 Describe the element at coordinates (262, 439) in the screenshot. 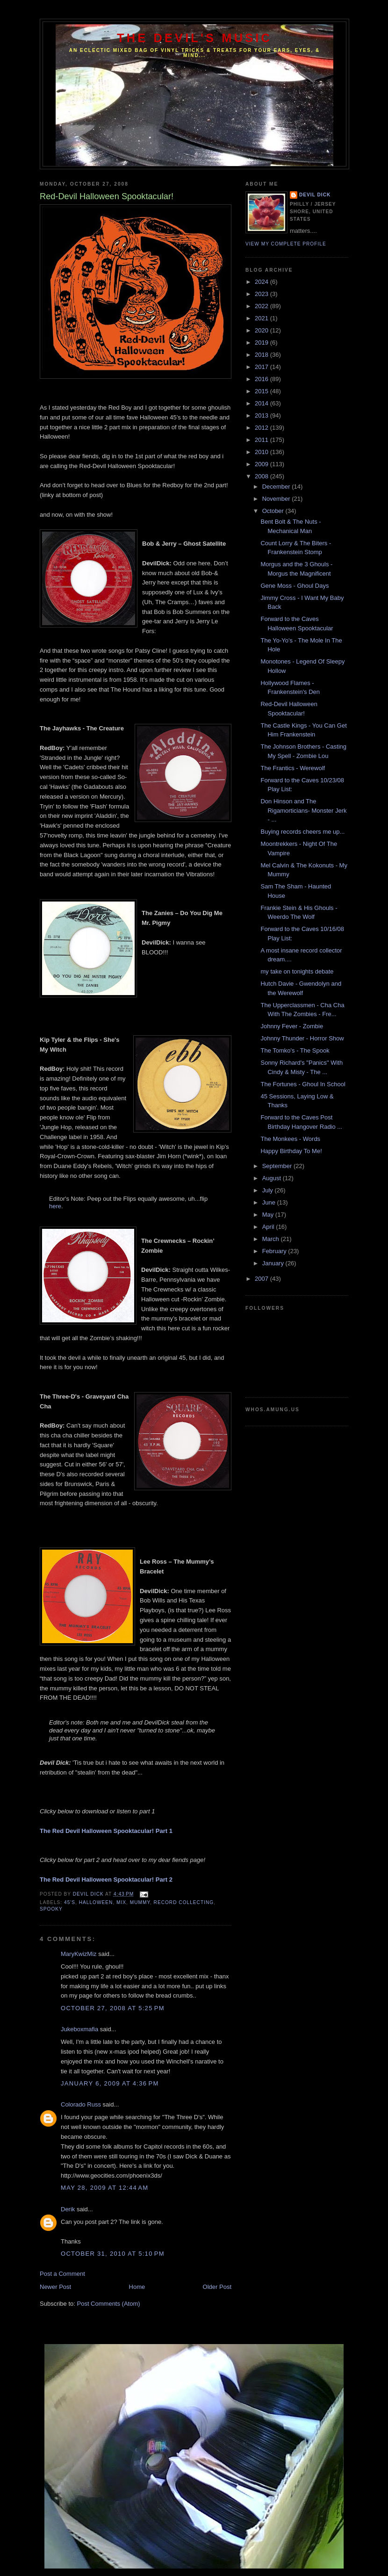

I see `2011` at that location.